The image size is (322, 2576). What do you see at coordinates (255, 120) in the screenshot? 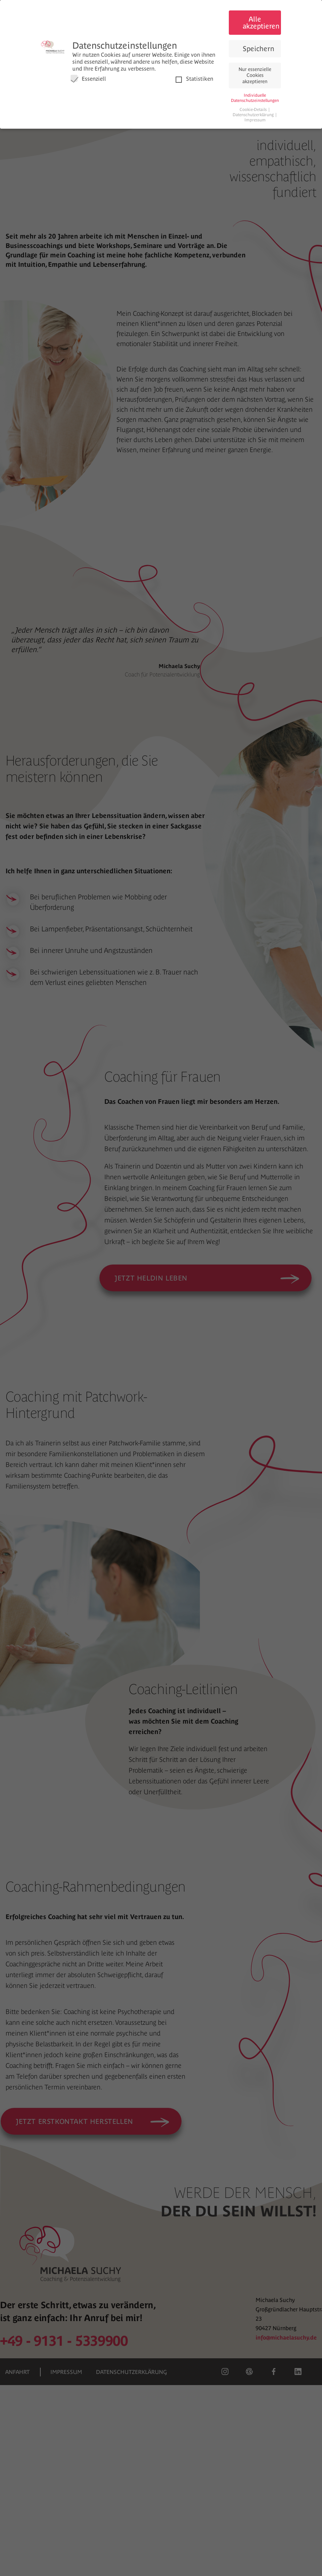
I see `Impressum` at bounding box center [255, 120].